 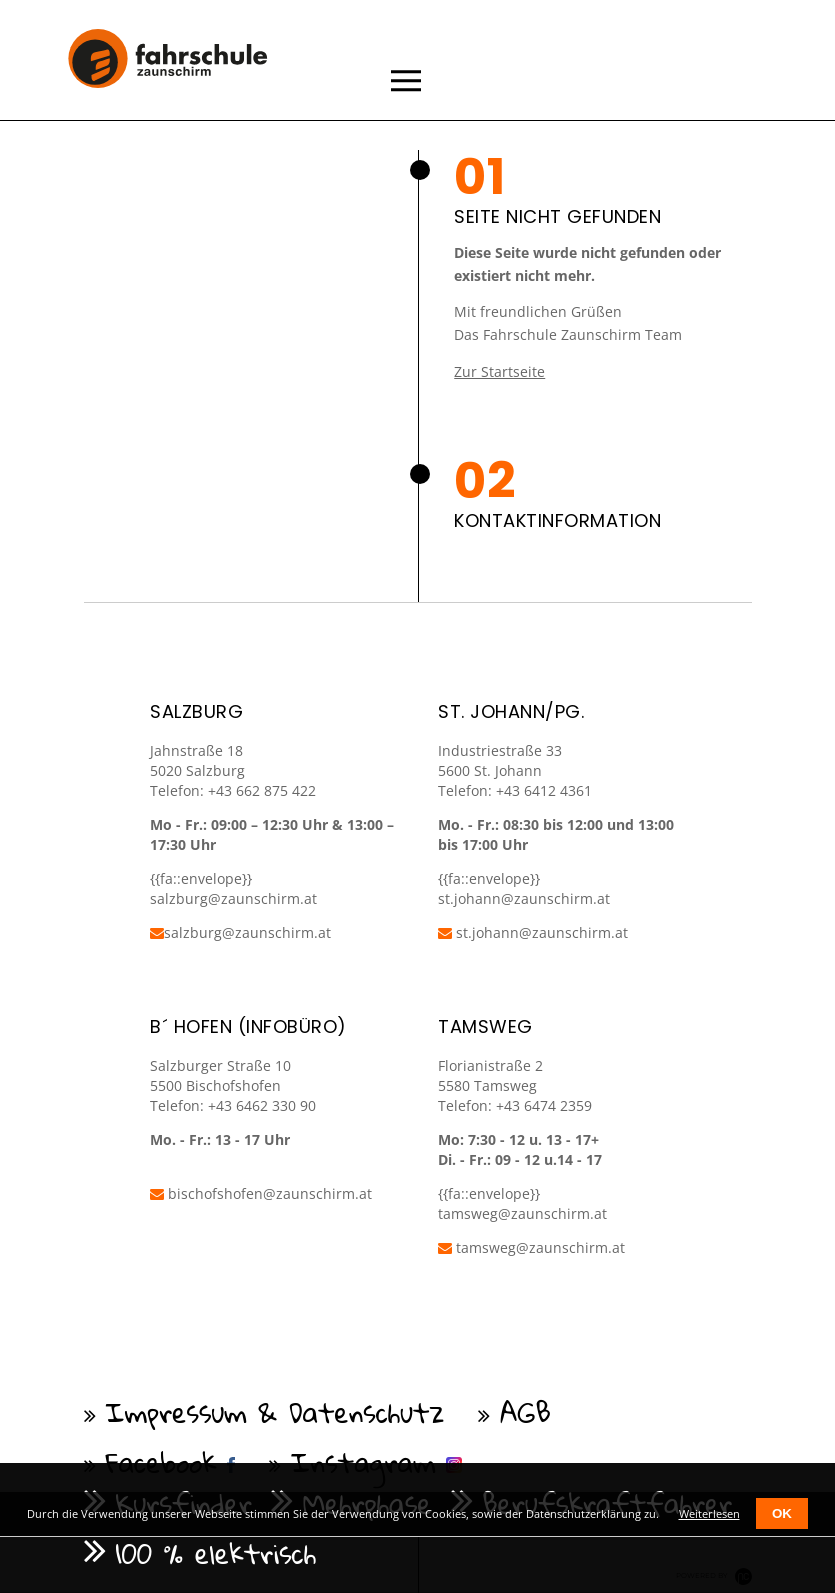 I want to click on {{fa::envelope}} salzburg@zaunschirm.at, so click(x=233, y=888).